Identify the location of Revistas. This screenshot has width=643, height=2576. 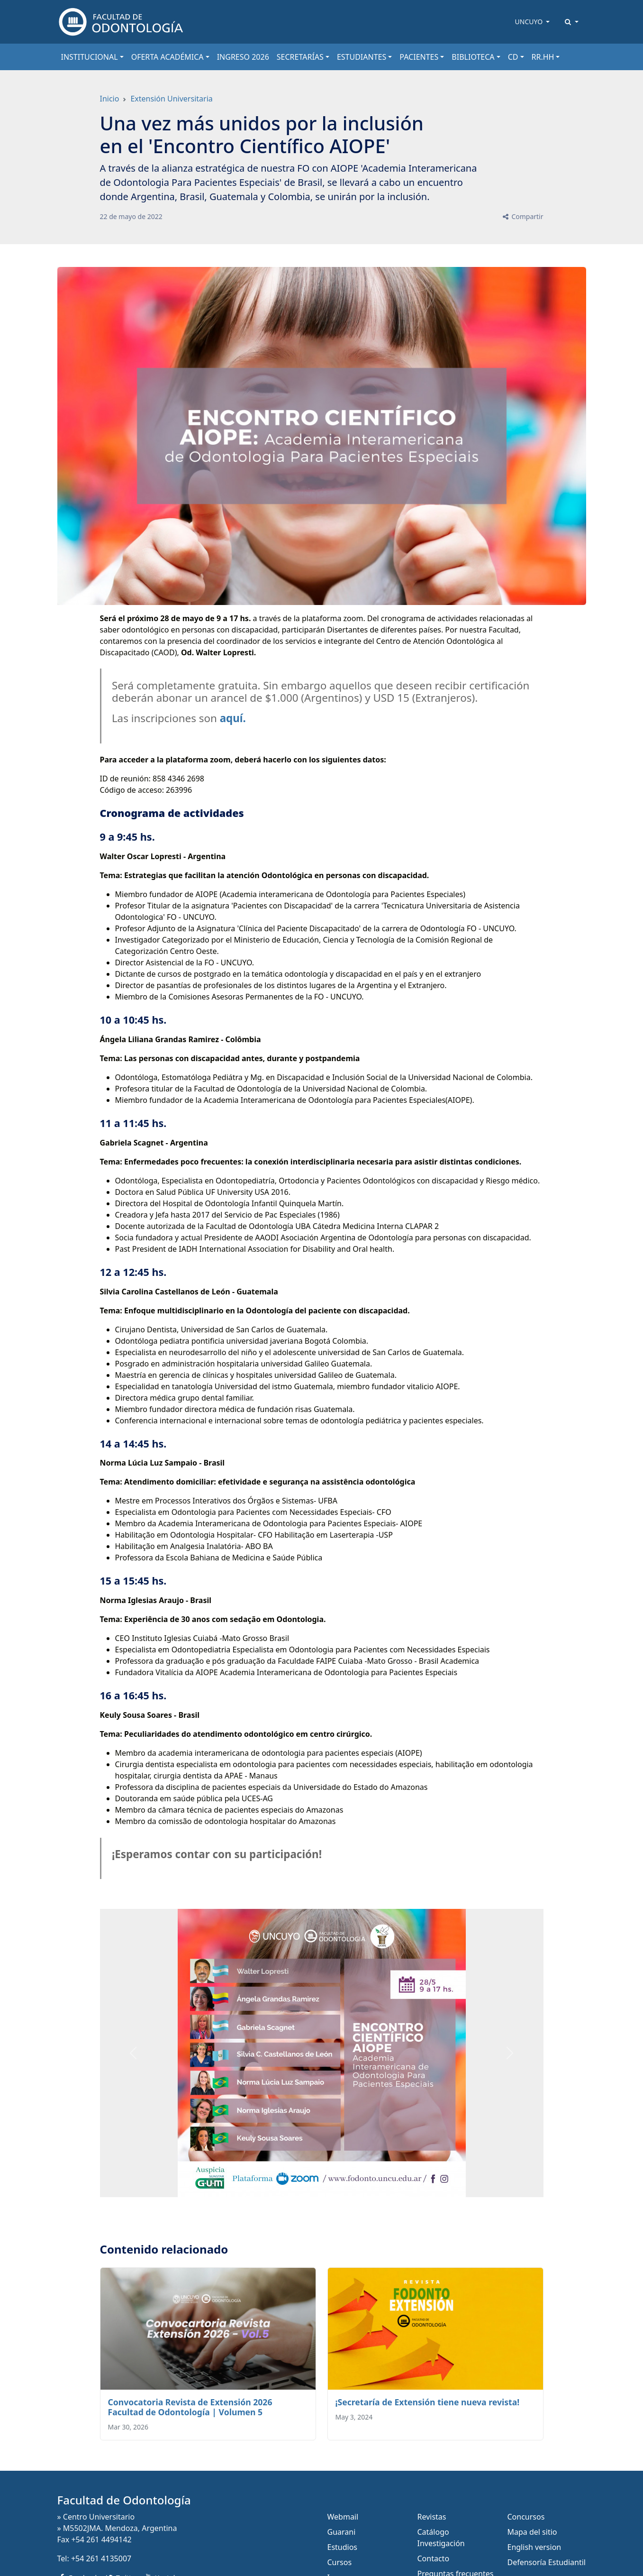
(431, 2517).